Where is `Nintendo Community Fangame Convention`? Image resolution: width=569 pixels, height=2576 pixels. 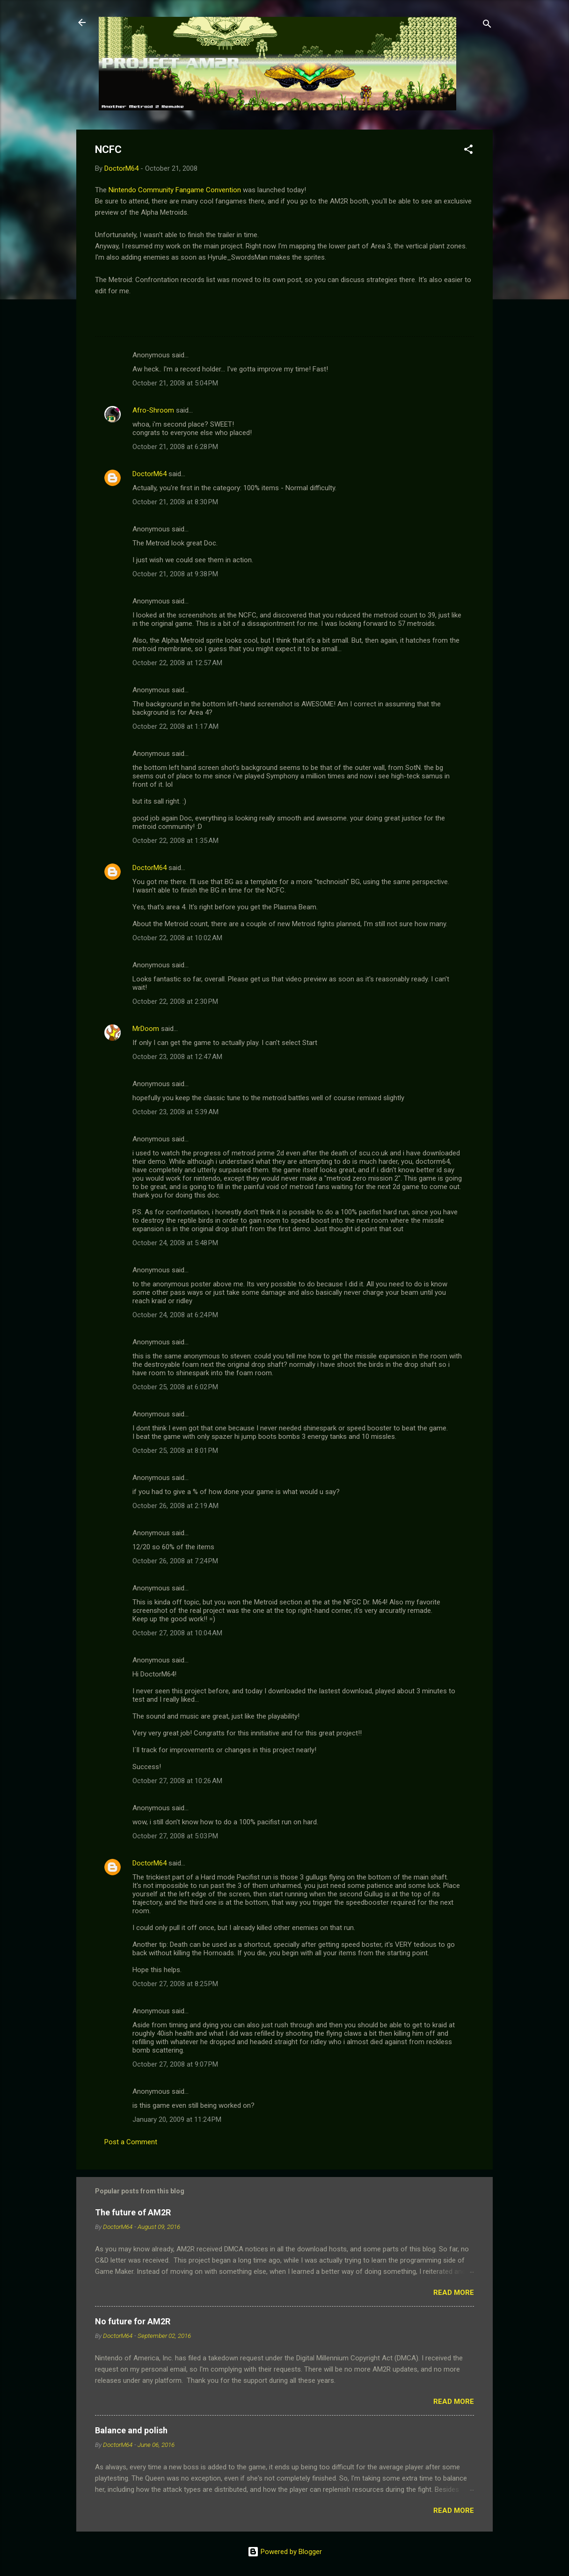
Nintendo Community Fangame Convention is located at coordinates (175, 190).